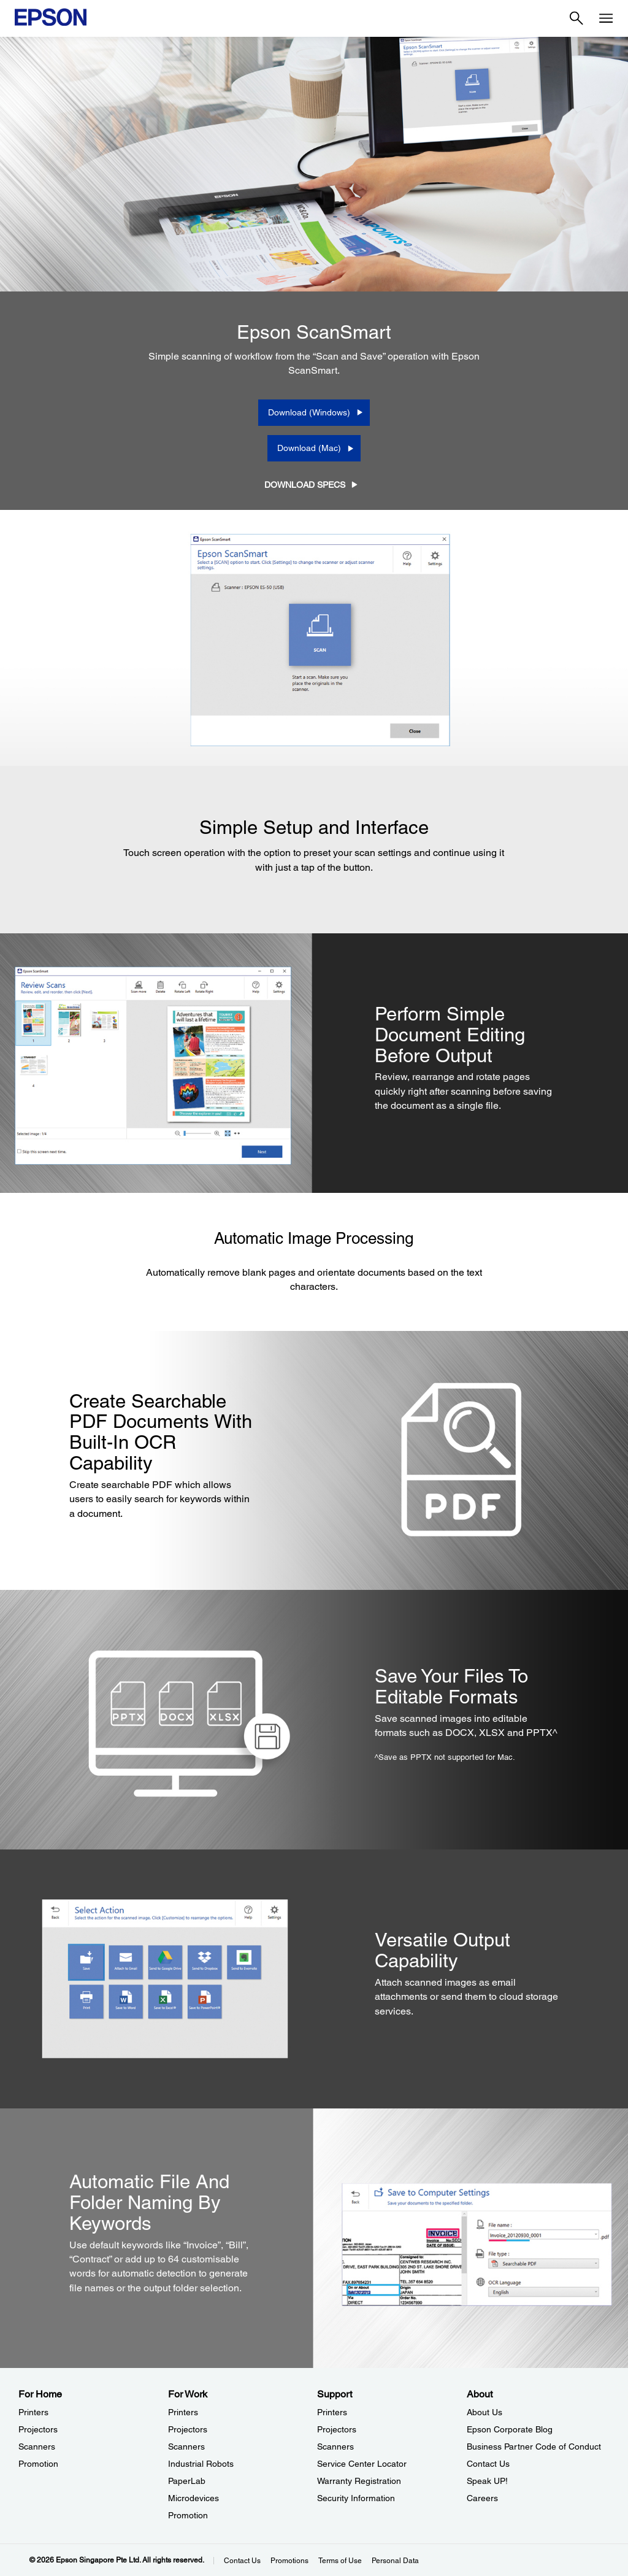 The width and height of the screenshot is (628, 2576). I want to click on Speak UP! [AboutSpeak UP], so click(487, 2481).